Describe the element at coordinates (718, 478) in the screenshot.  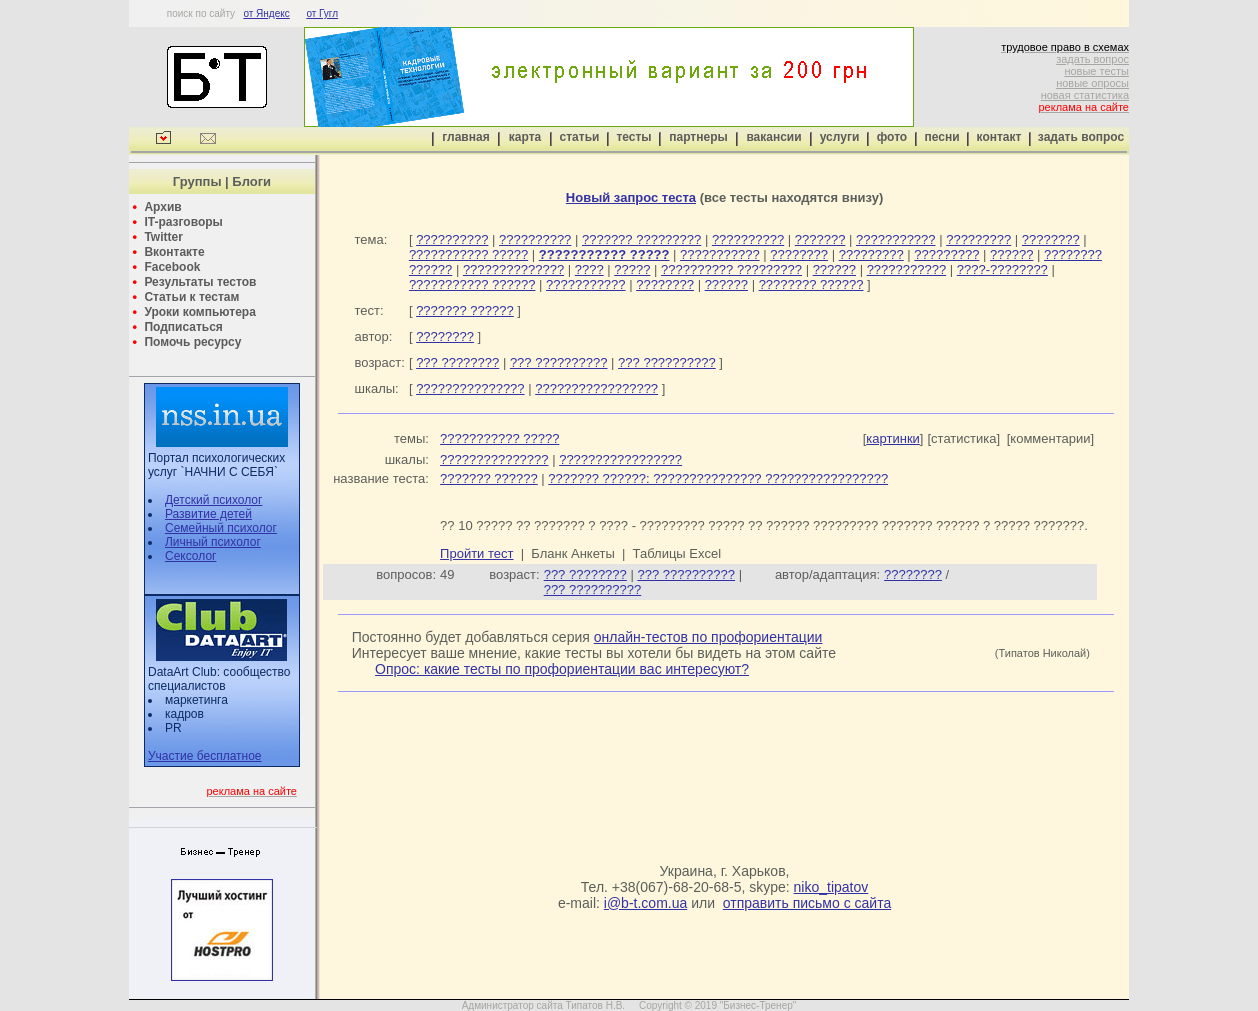
I see `??????? ??????: ??????????????? ?????????????????` at that location.